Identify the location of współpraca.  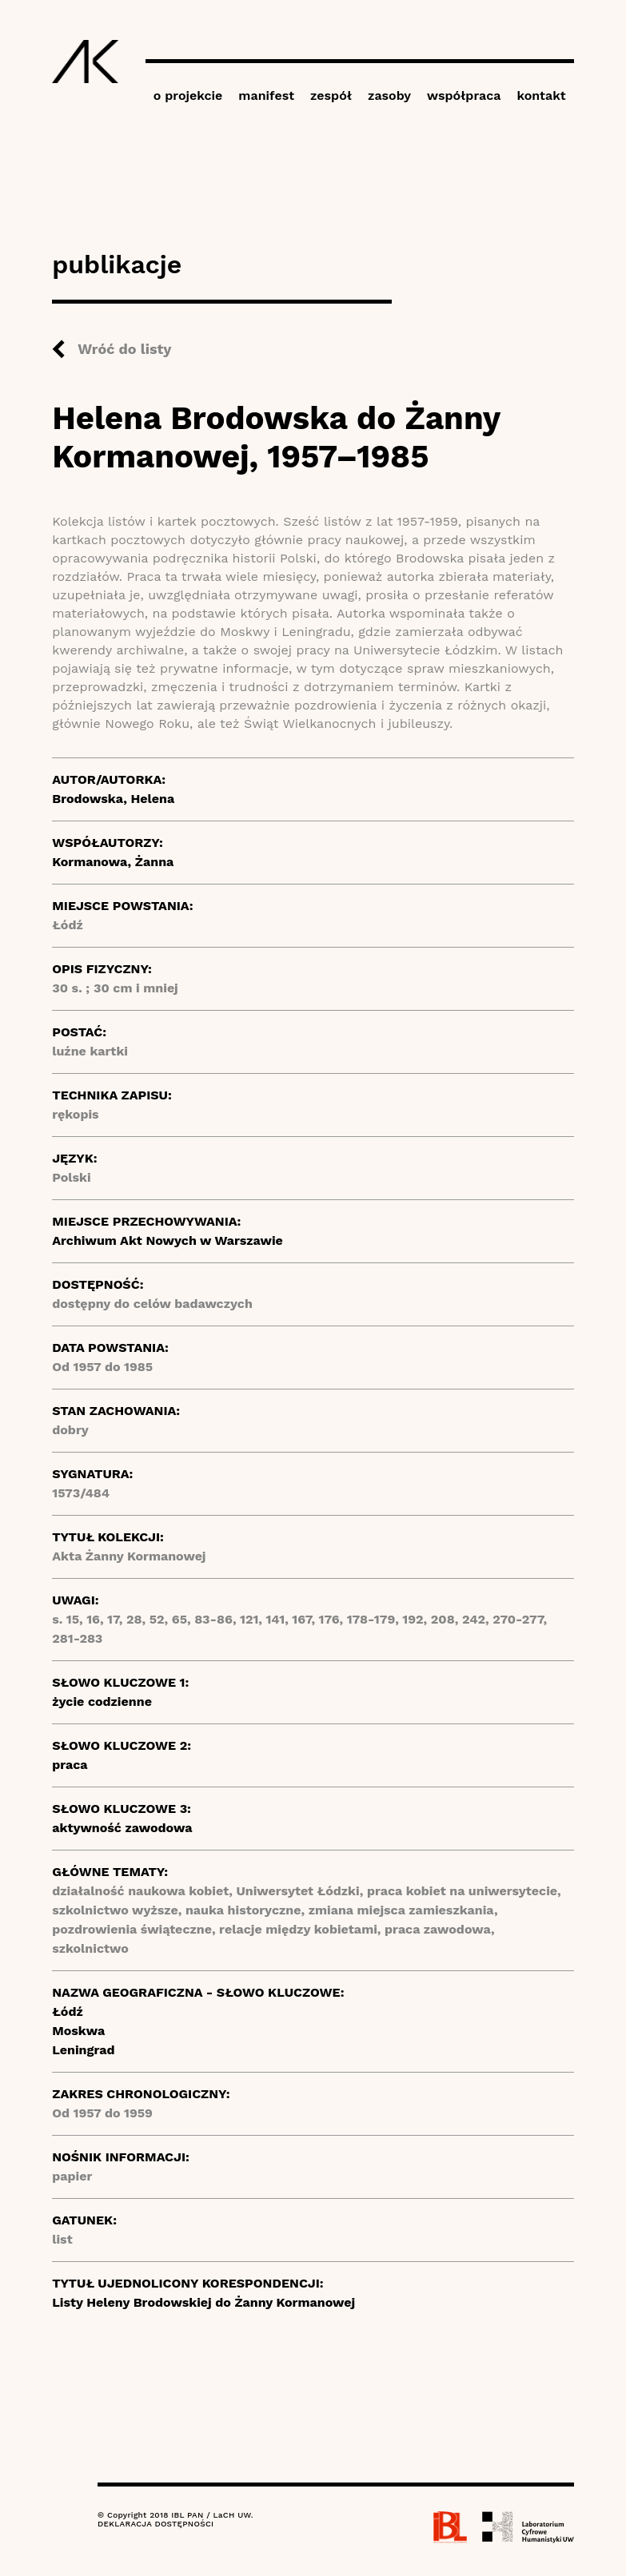
(463, 95).